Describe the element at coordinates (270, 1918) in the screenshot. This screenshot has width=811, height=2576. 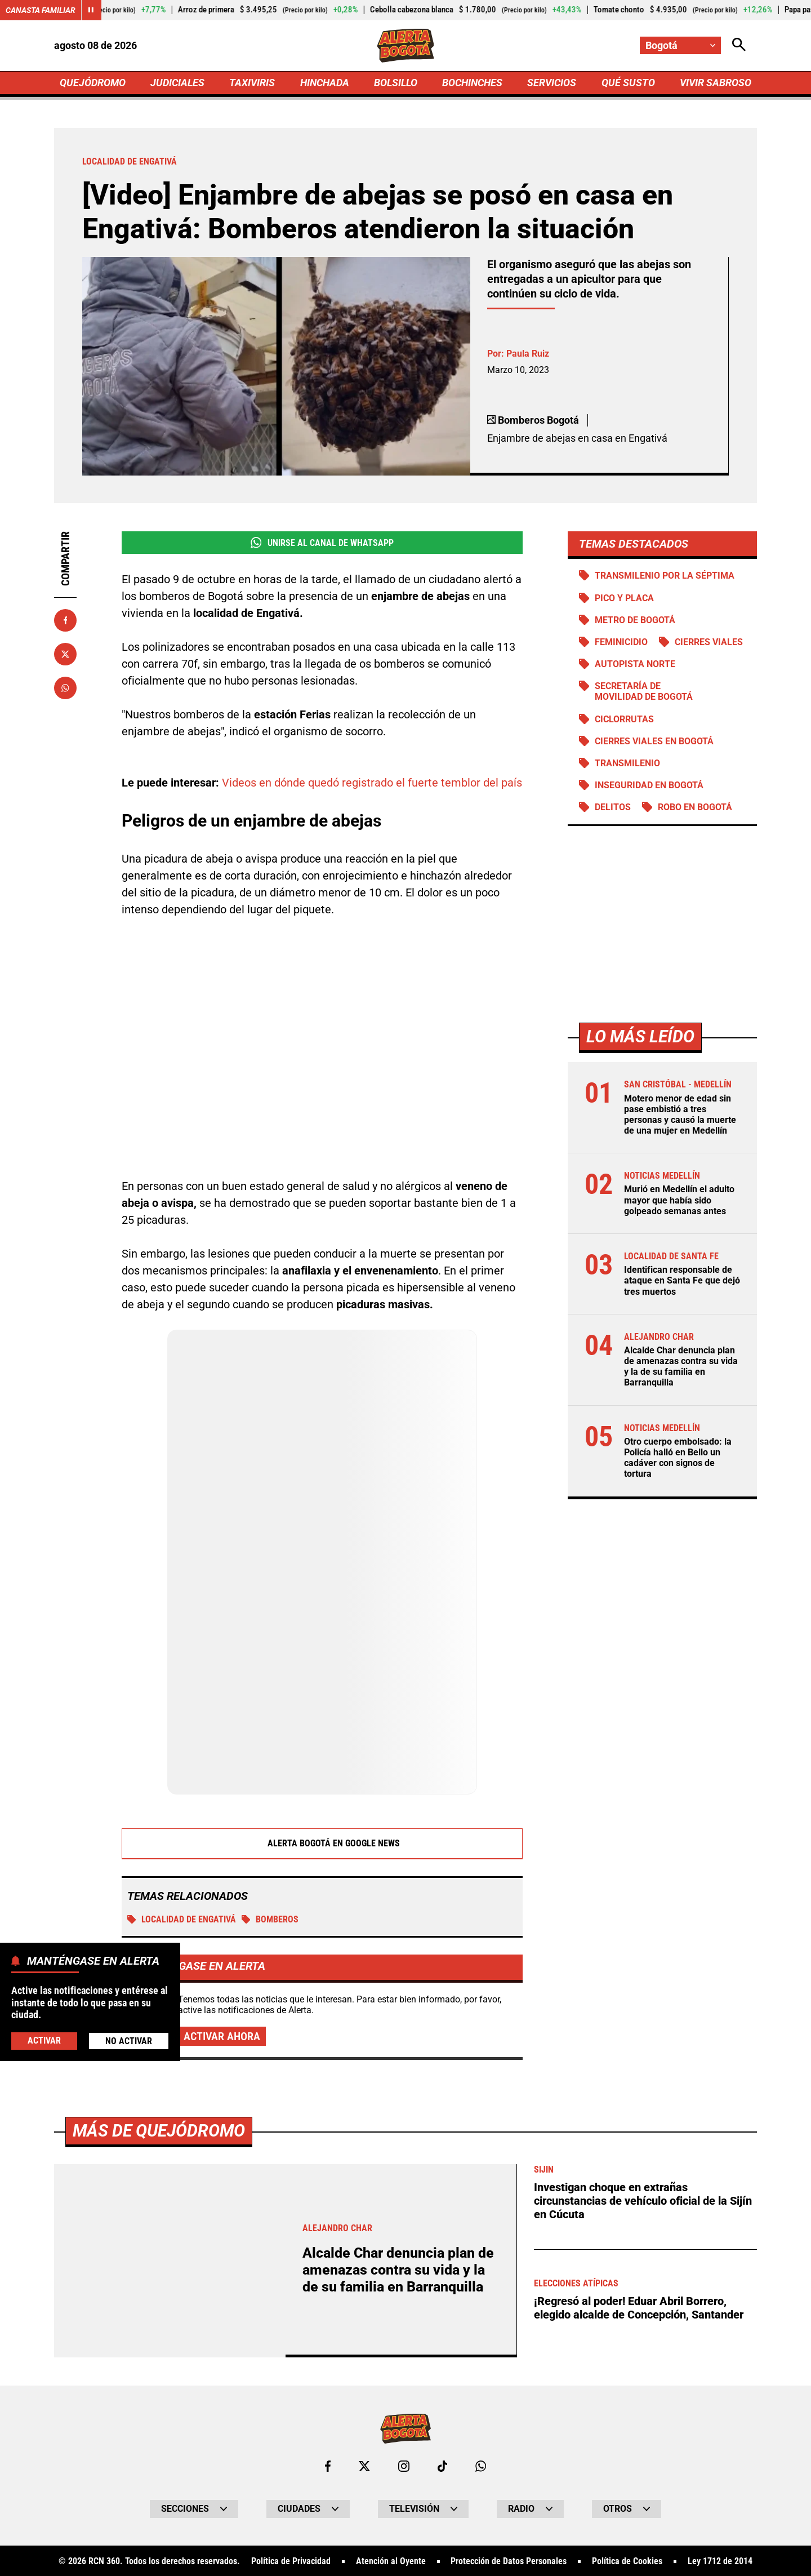
I see `Bomberos` at that location.